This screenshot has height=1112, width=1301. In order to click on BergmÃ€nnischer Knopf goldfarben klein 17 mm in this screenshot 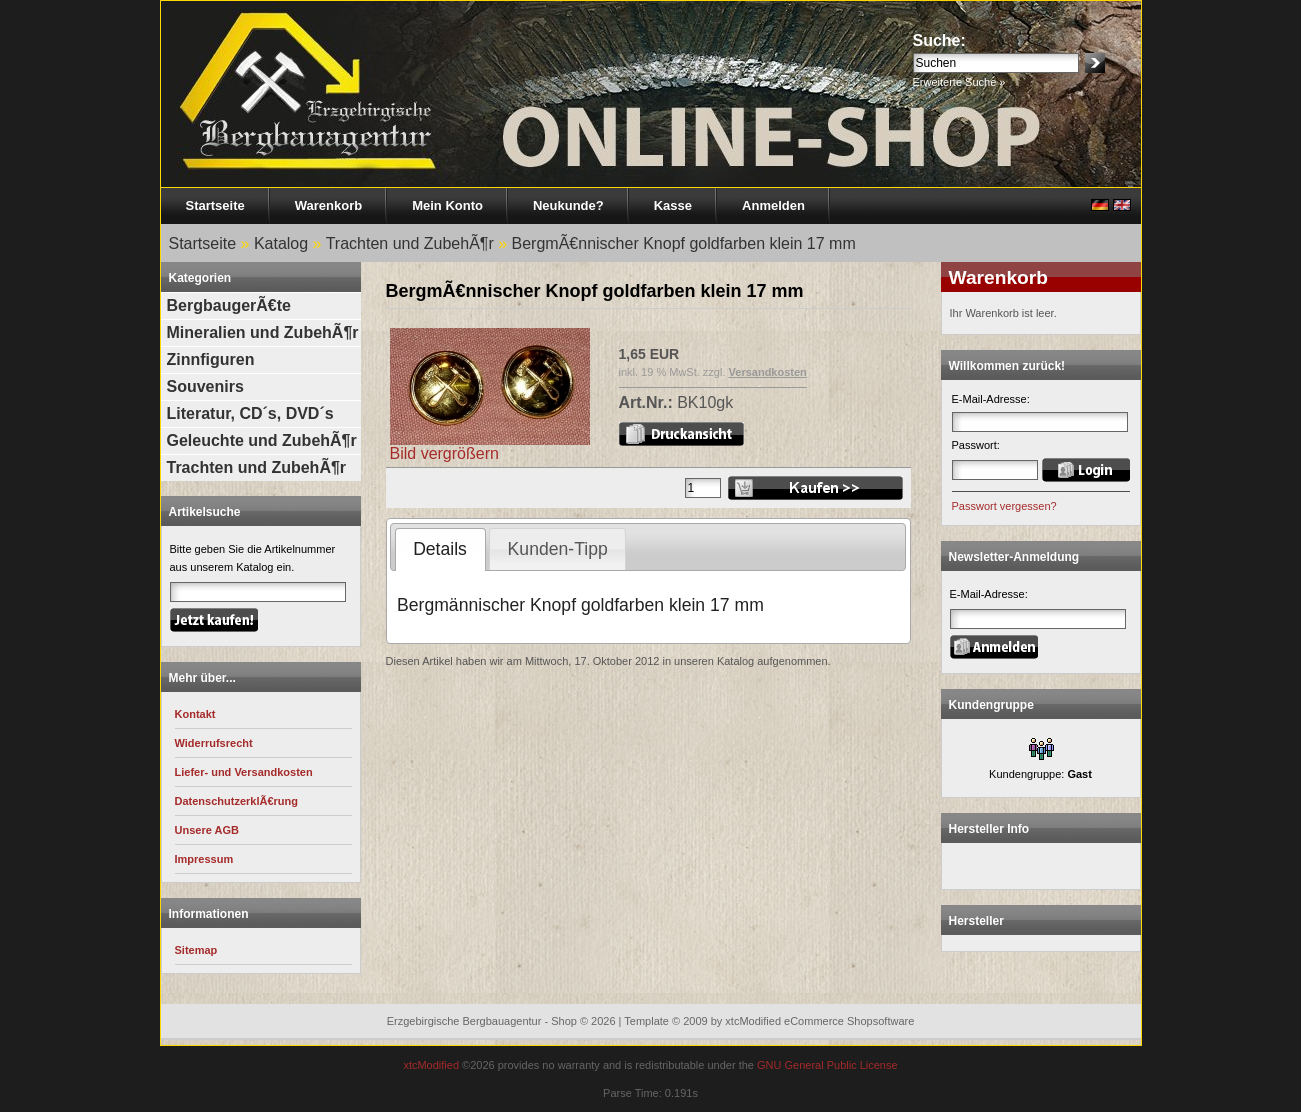, I will do `click(684, 243)`.